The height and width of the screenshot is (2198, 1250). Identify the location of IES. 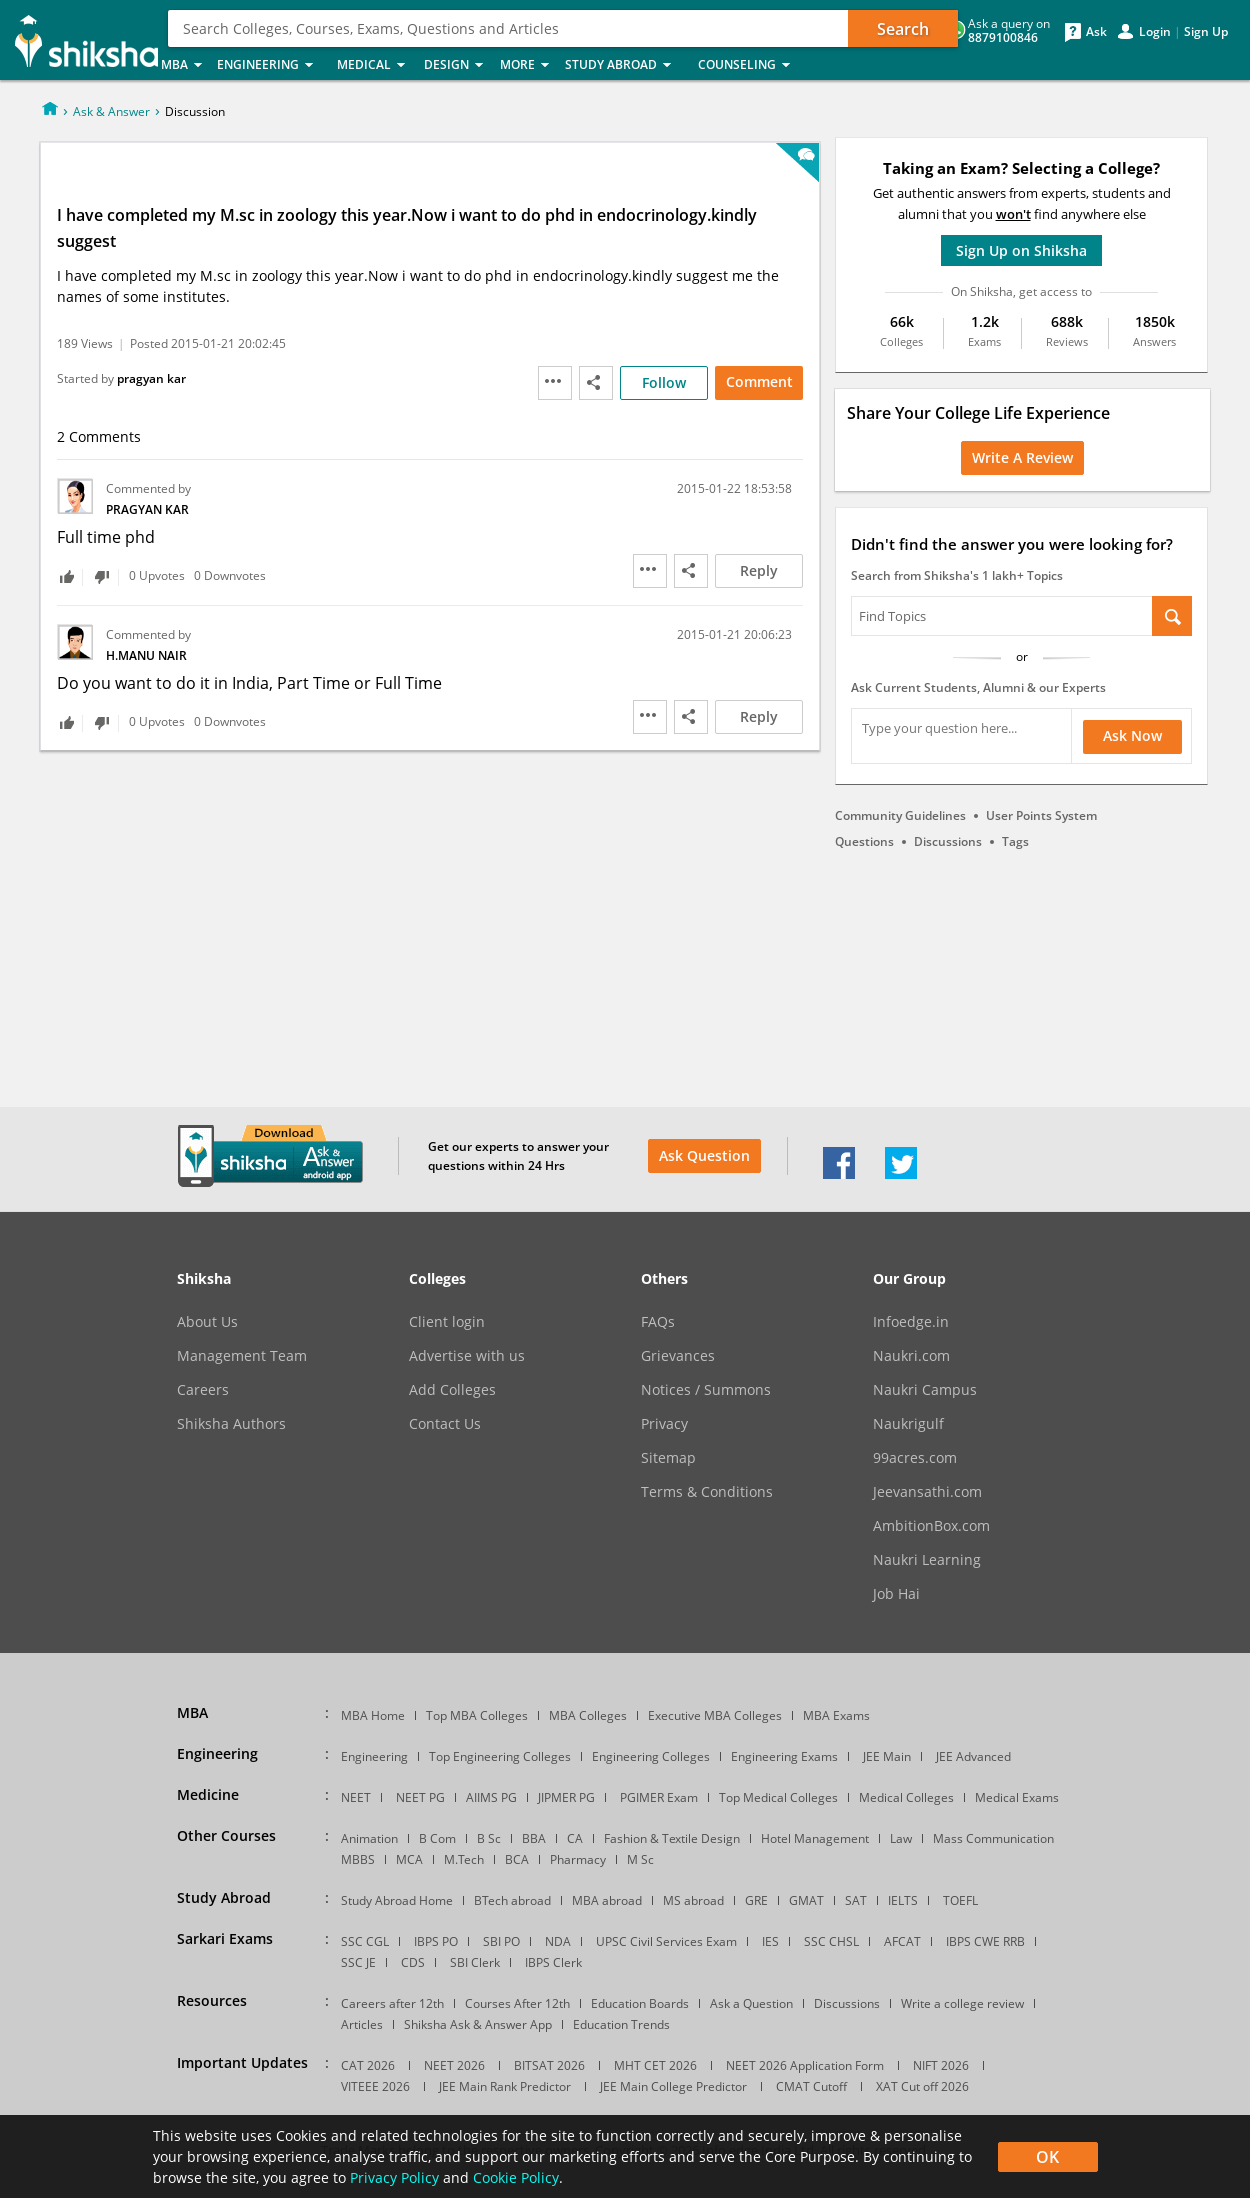
(770, 1941).